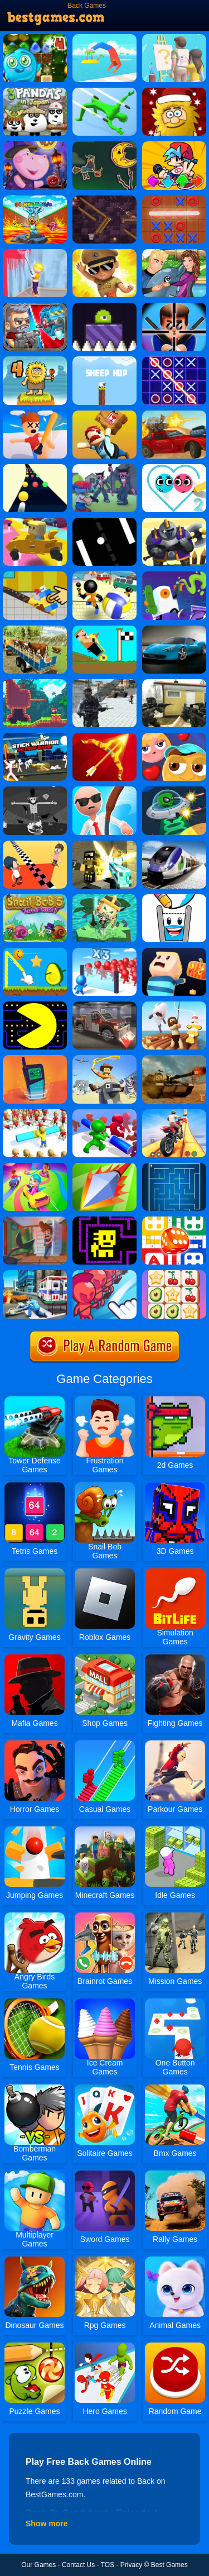 The image size is (209, 2576). What do you see at coordinates (174, 1059) in the screenshot?
I see `[Tank Strategy]` at bounding box center [174, 1059].